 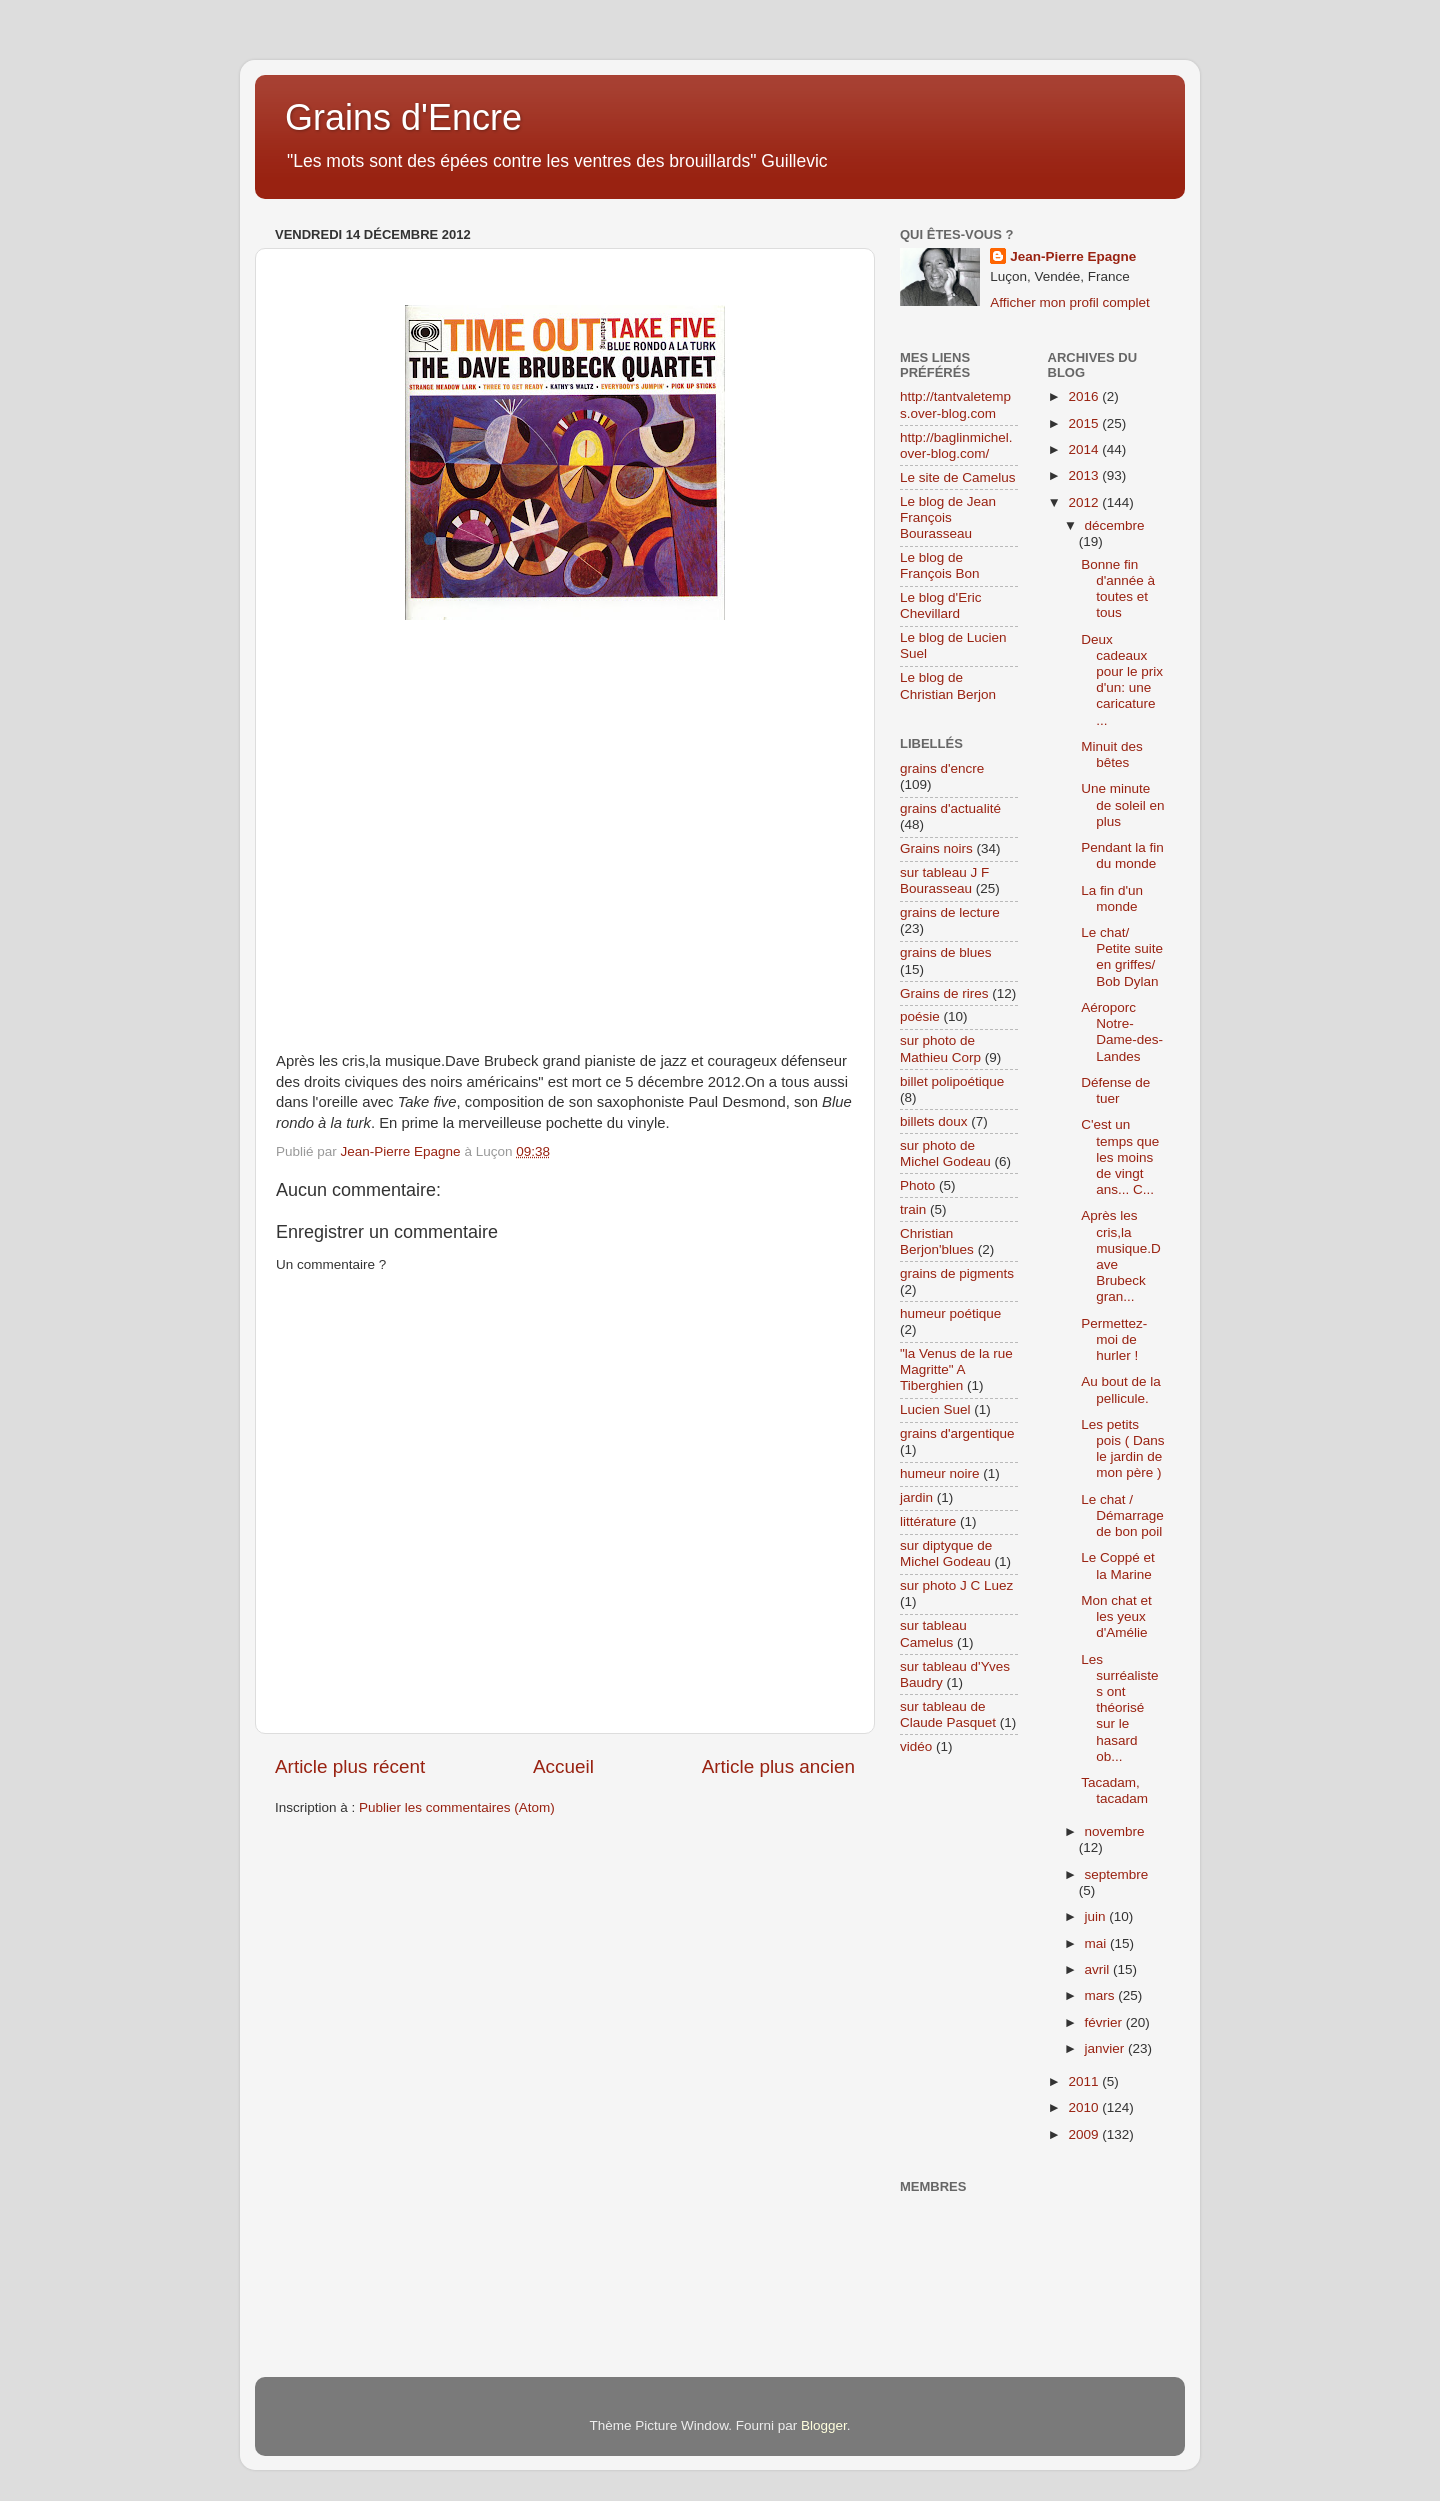 I want to click on novembre, so click(x=1115, y=1831).